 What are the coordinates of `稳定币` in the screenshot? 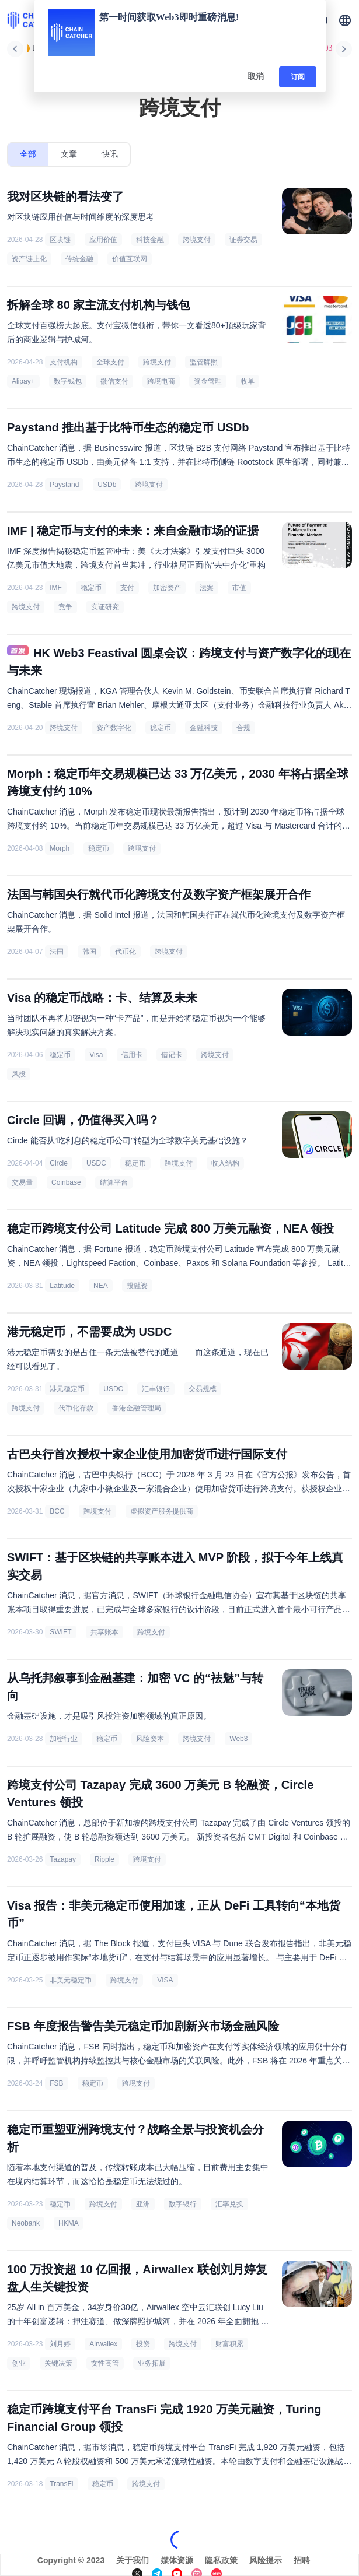 It's located at (91, 588).